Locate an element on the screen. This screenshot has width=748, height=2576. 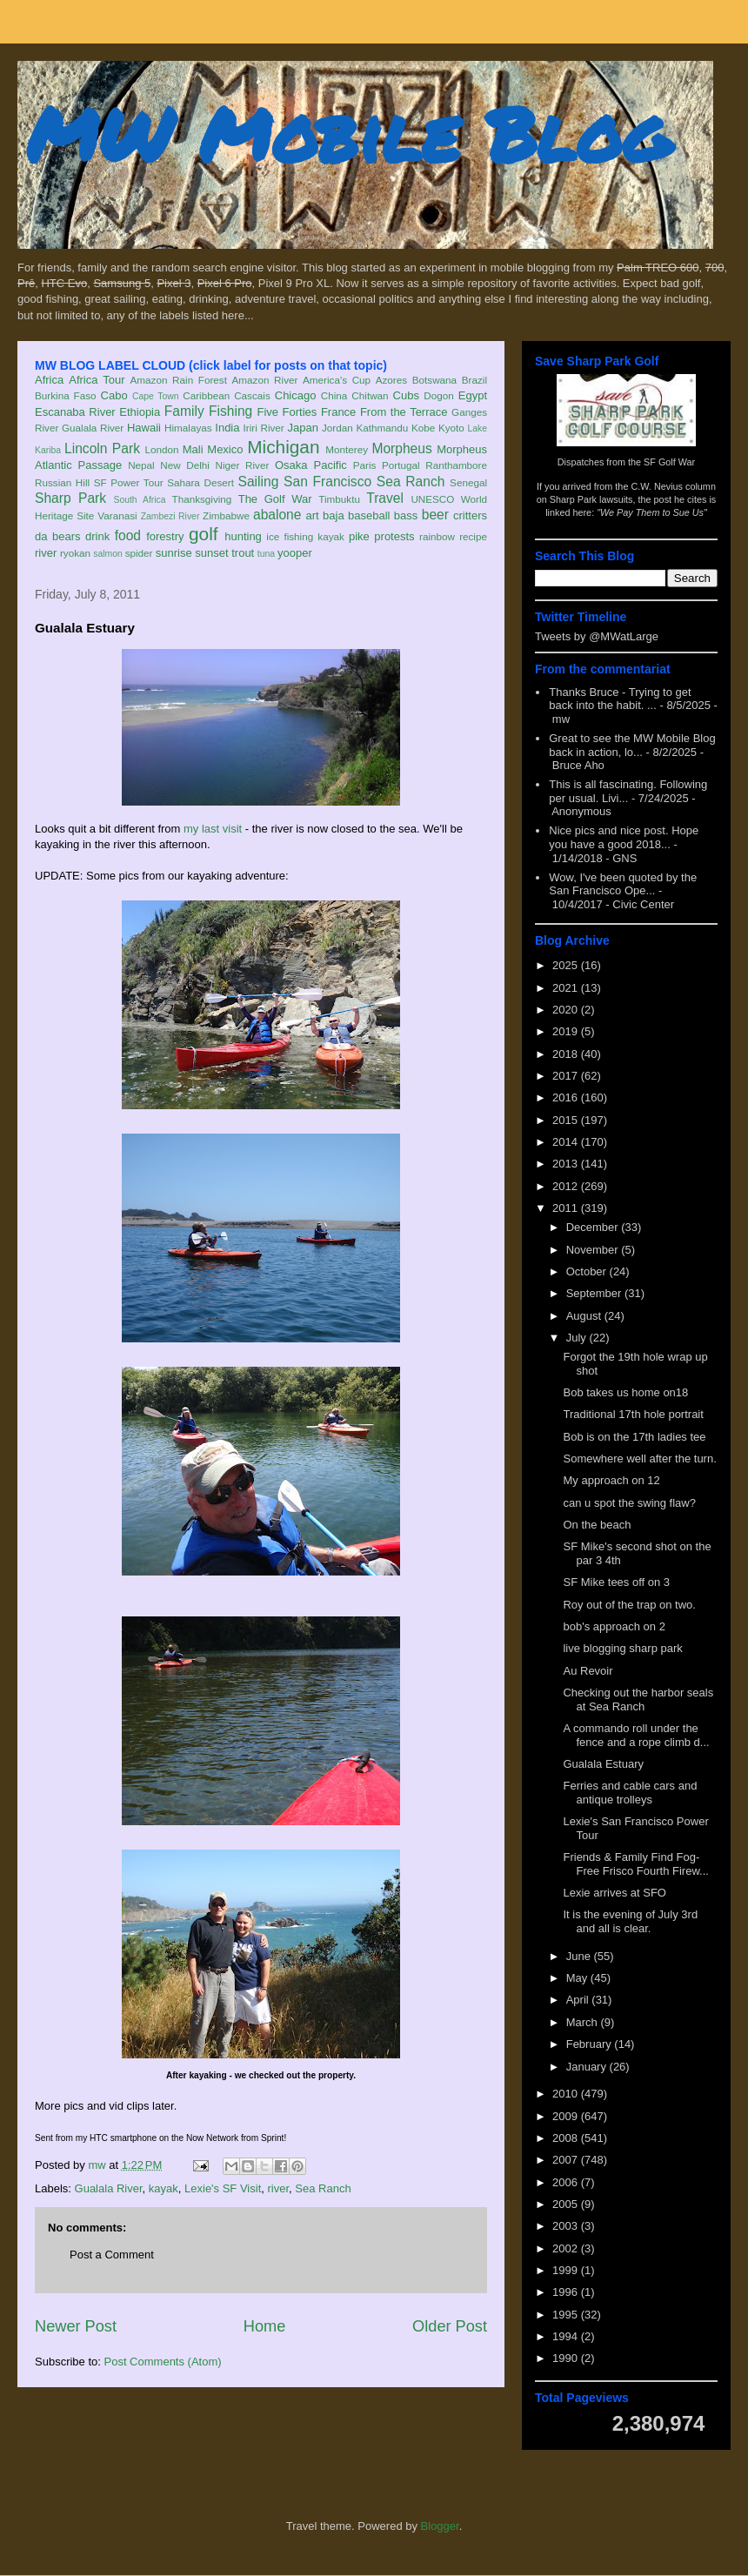
Roy out of the trap on two. is located at coordinates (629, 1604).